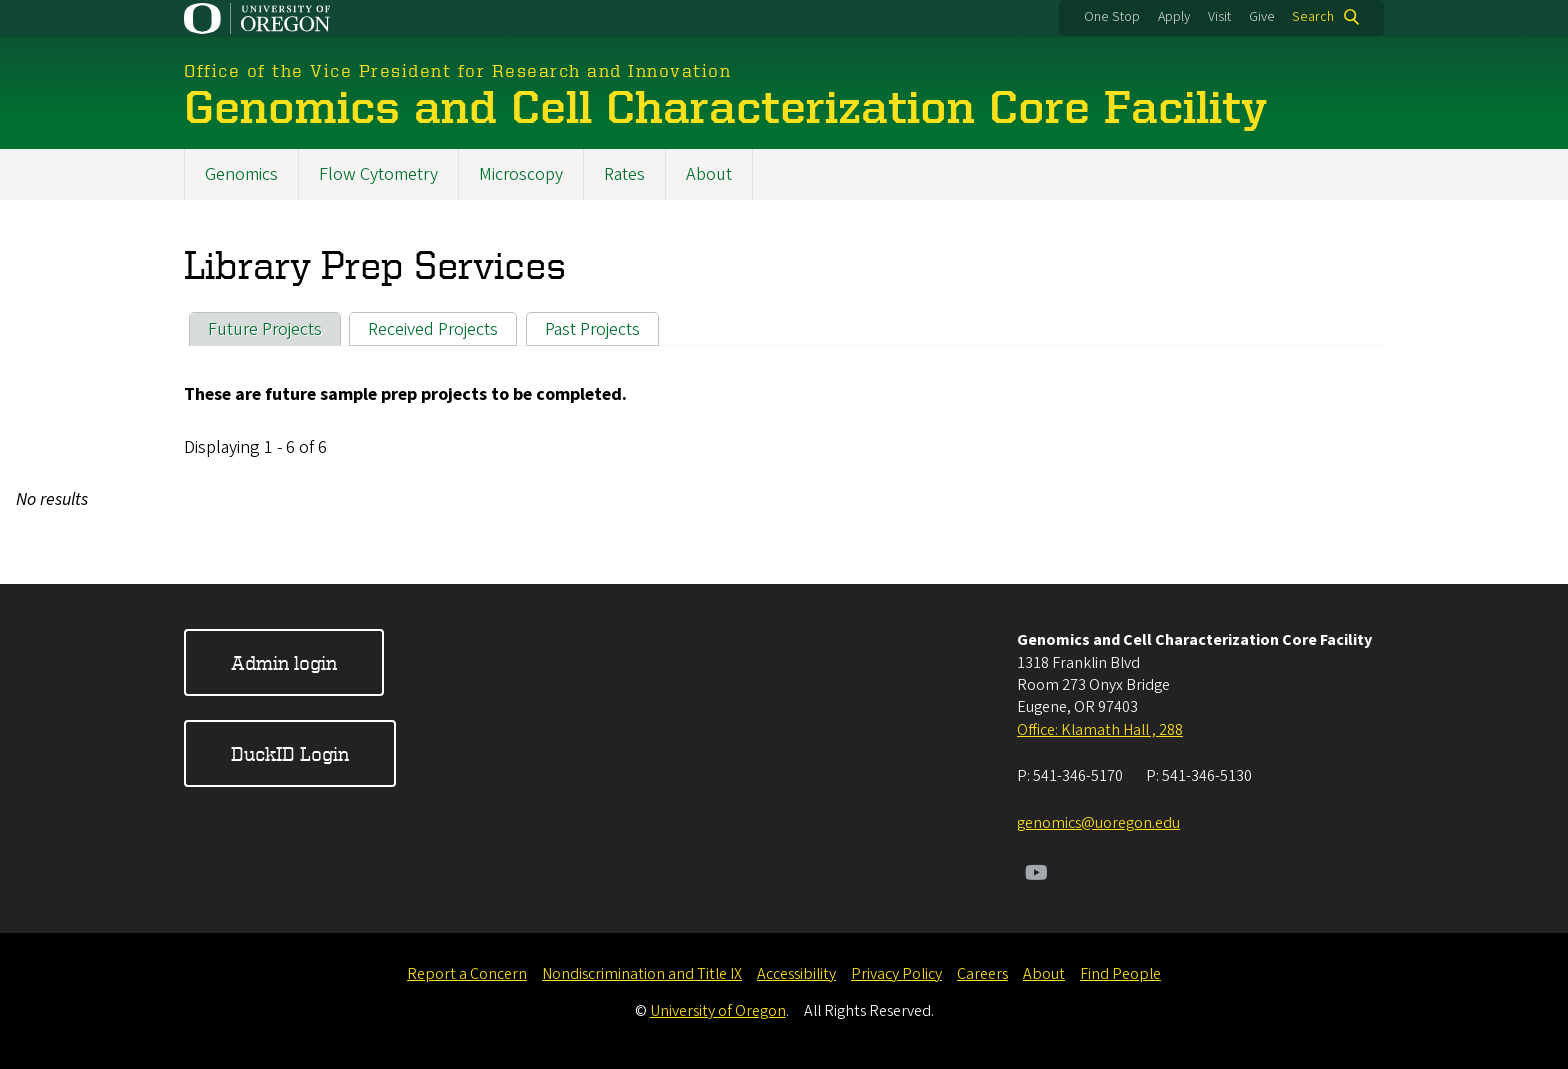  I want to click on One Stop, so click(1112, 17).